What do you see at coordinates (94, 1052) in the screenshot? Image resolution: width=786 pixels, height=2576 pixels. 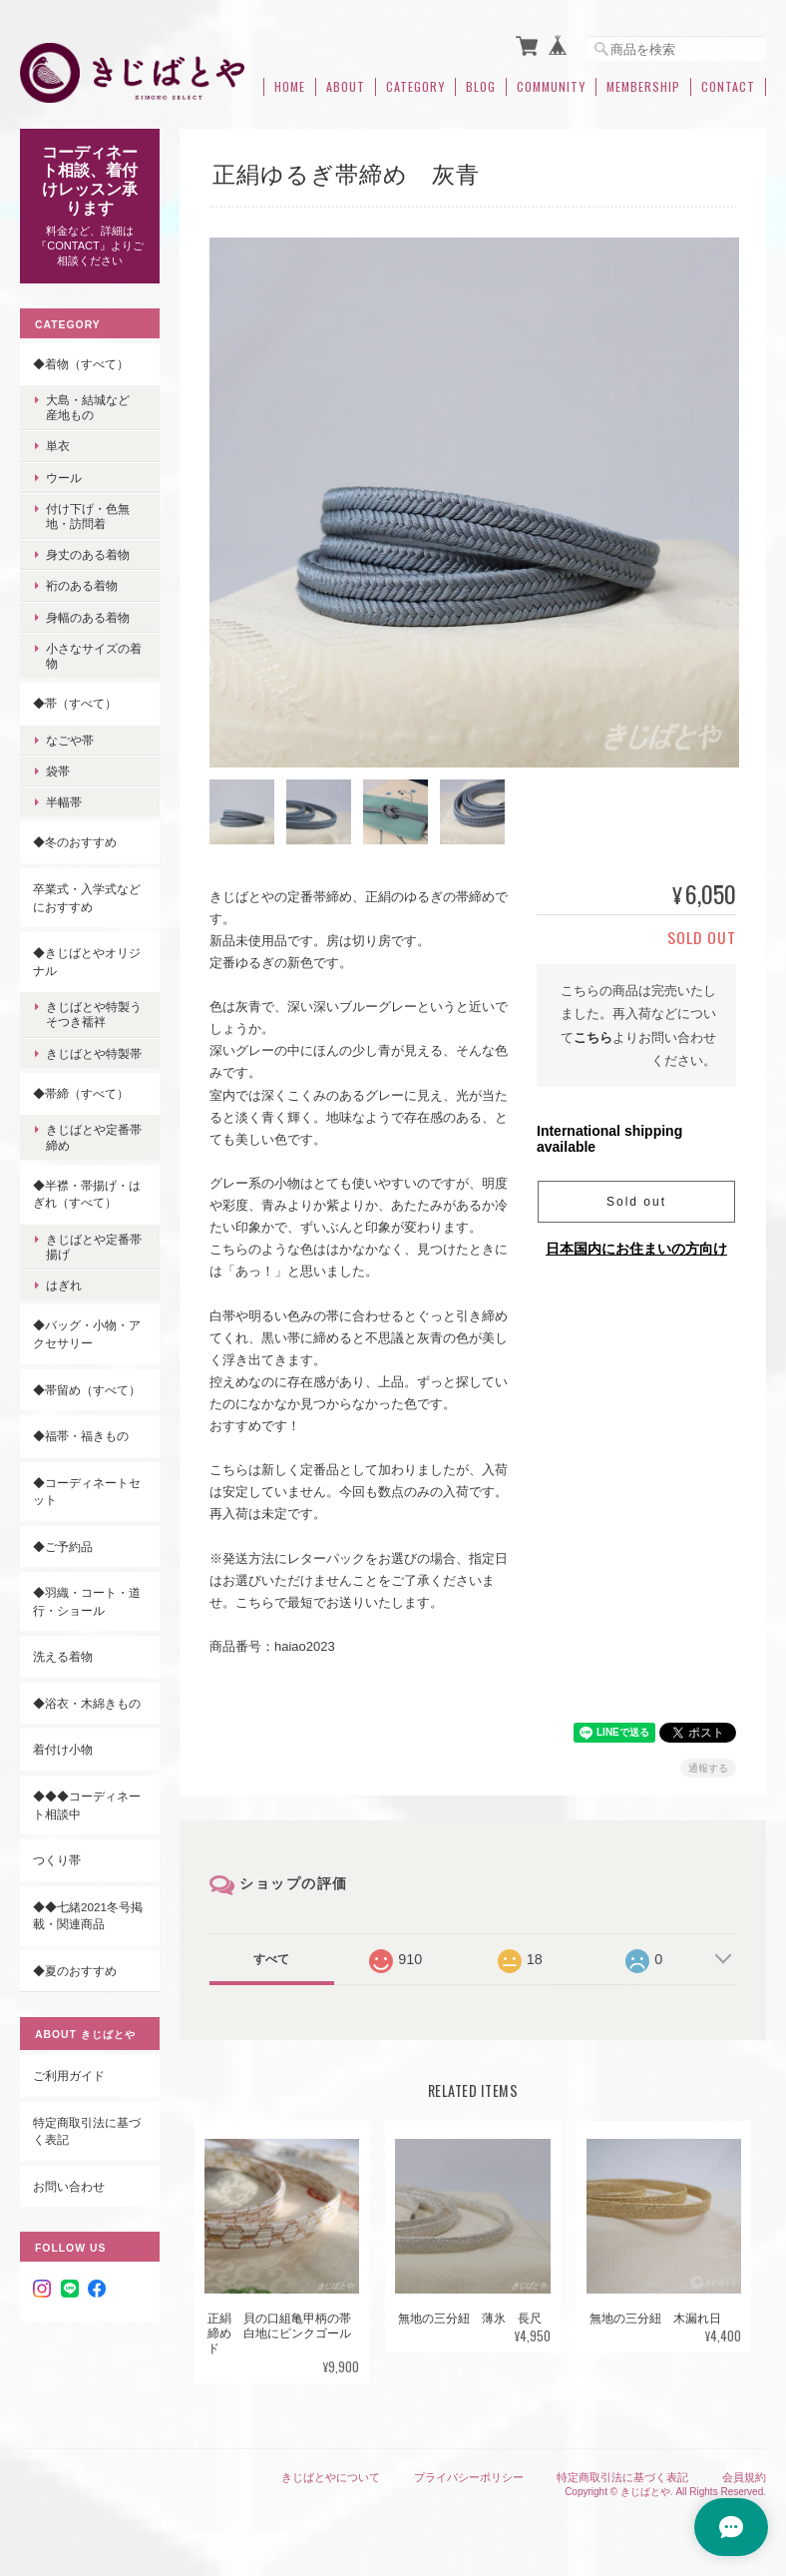 I see `きじばとや特製帯` at bounding box center [94, 1052].